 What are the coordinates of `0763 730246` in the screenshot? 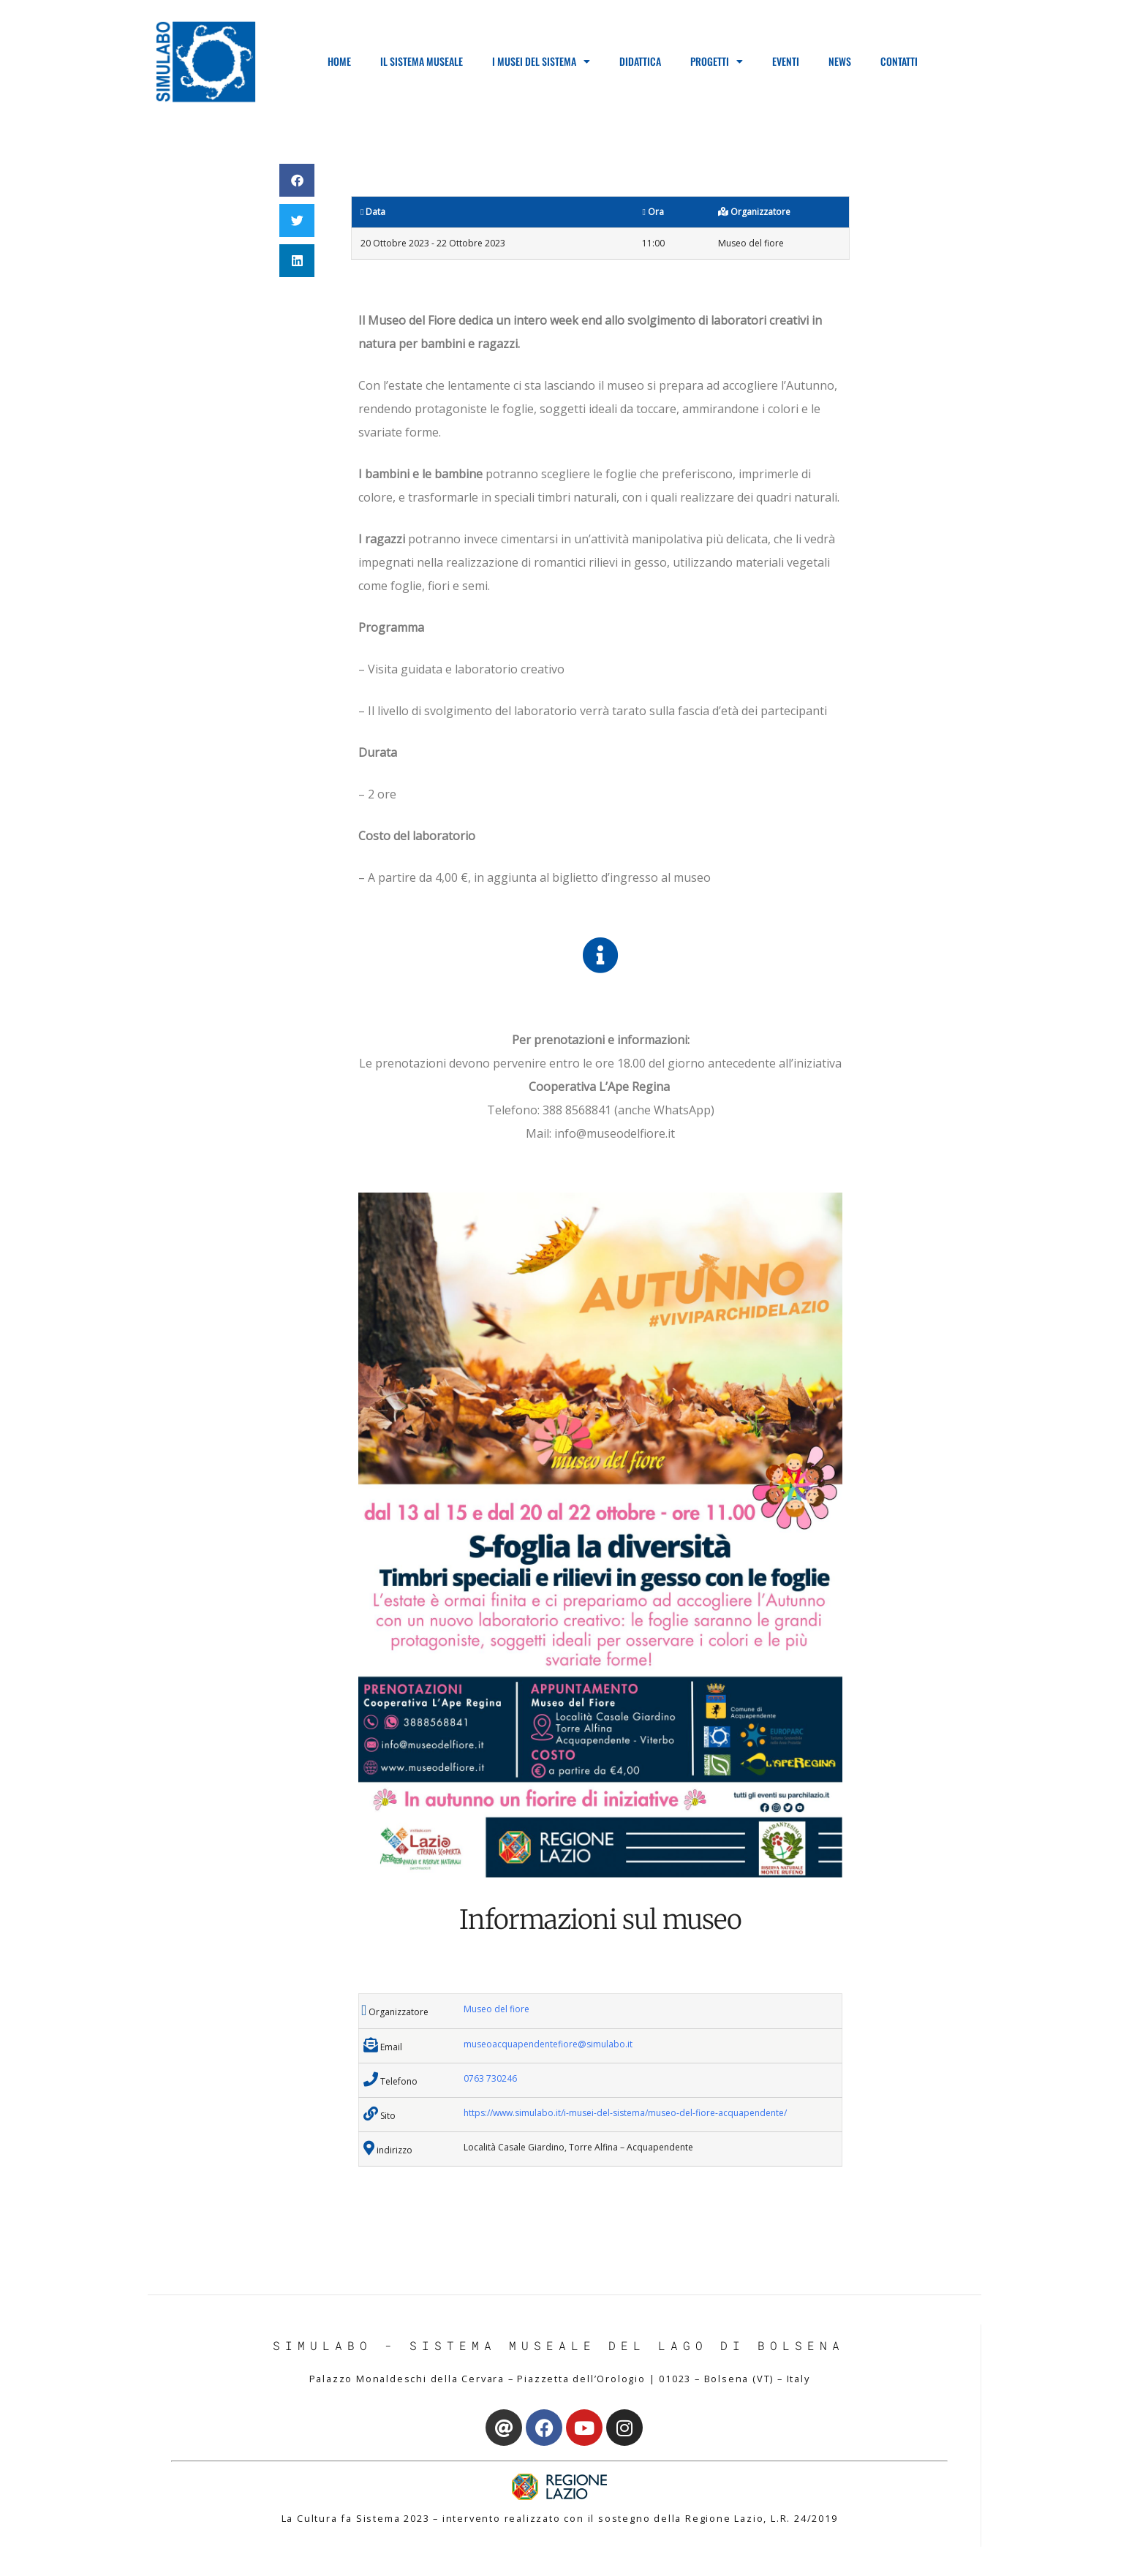 It's located at (490, 2078).